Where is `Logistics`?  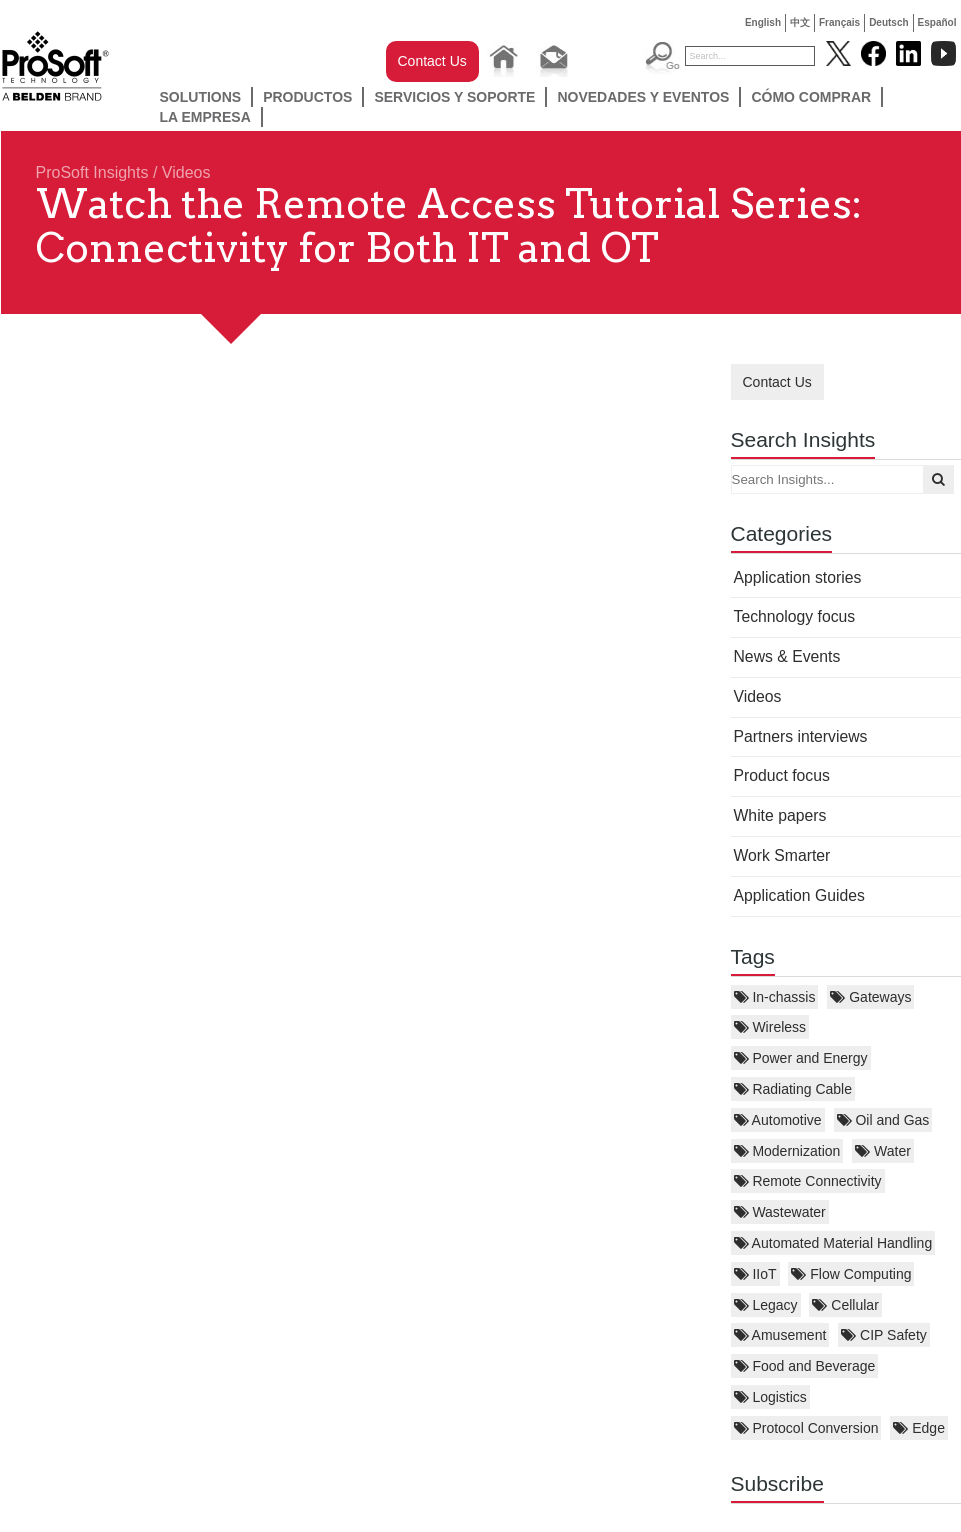 Logistics is located at coordinates (770, 1397).